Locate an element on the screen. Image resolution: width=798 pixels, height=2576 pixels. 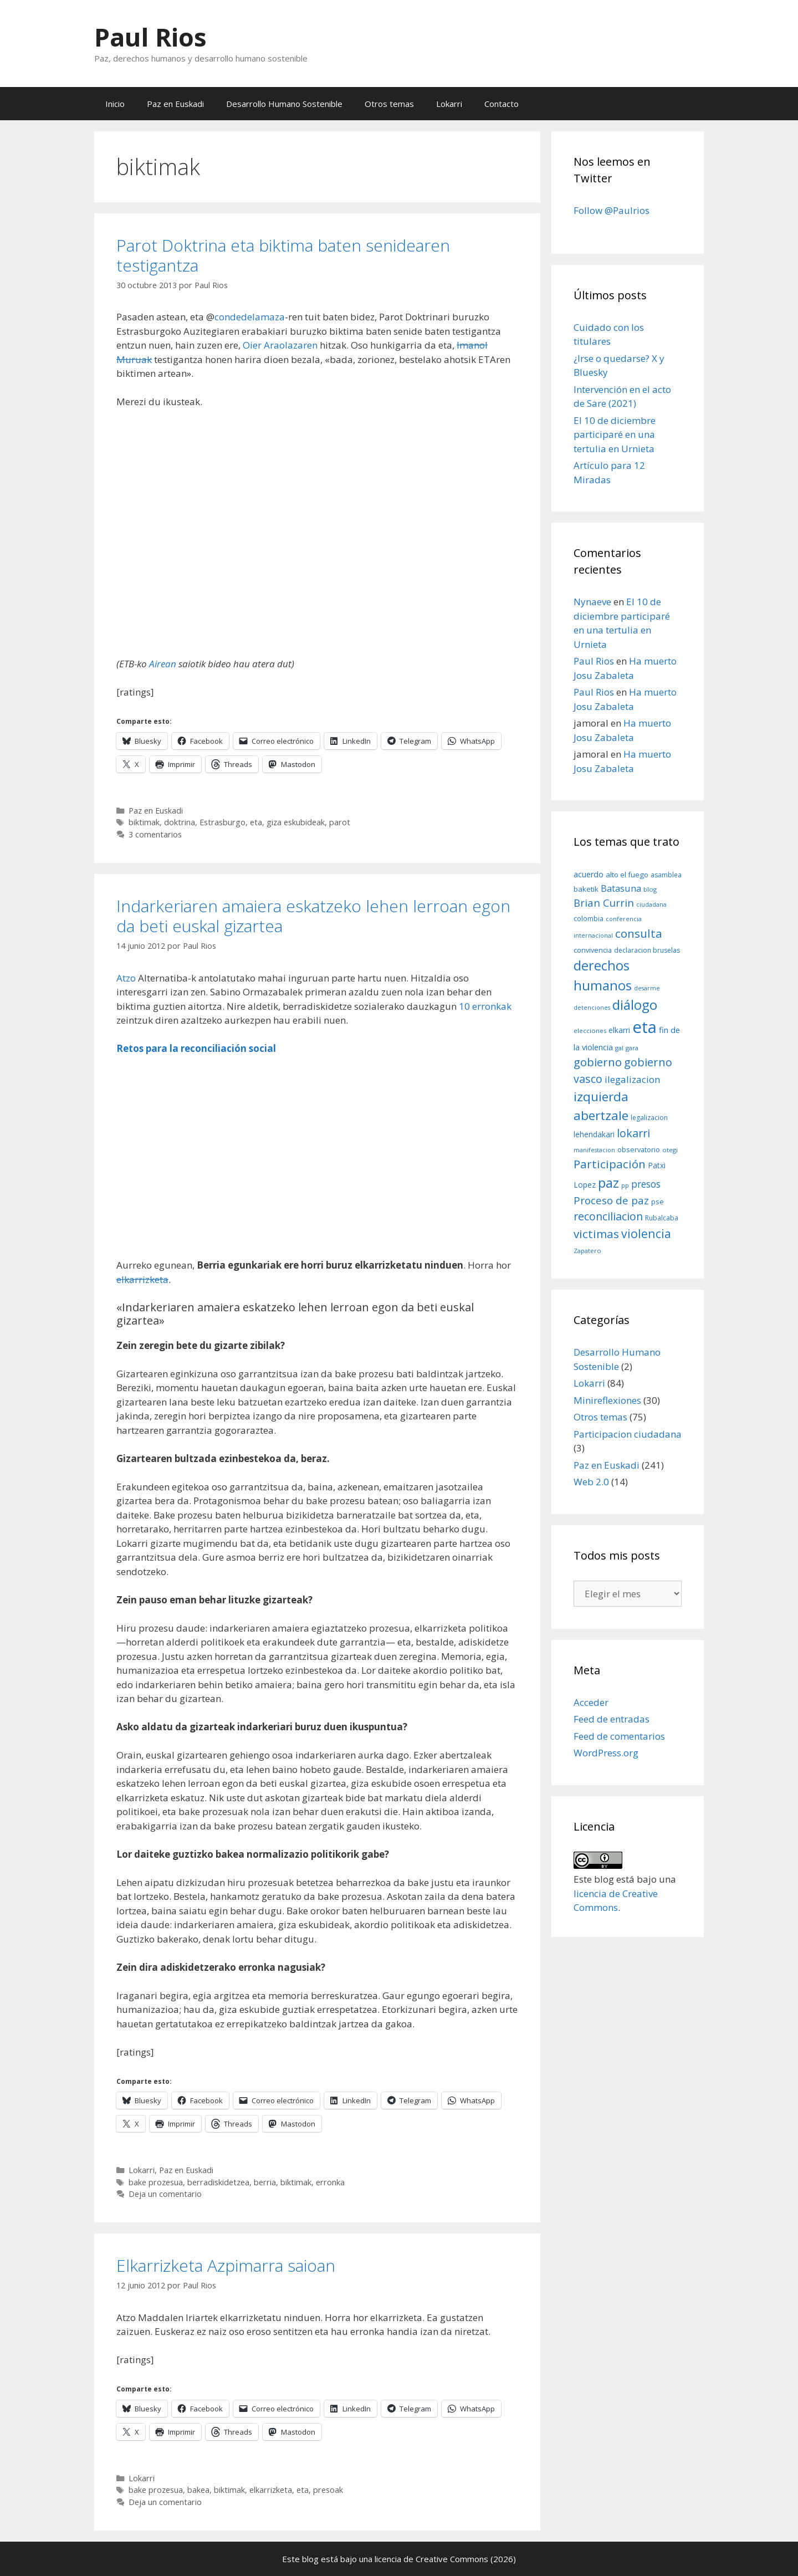
presos [presos (22 elementos)] is located at coordinates (646, 1183).